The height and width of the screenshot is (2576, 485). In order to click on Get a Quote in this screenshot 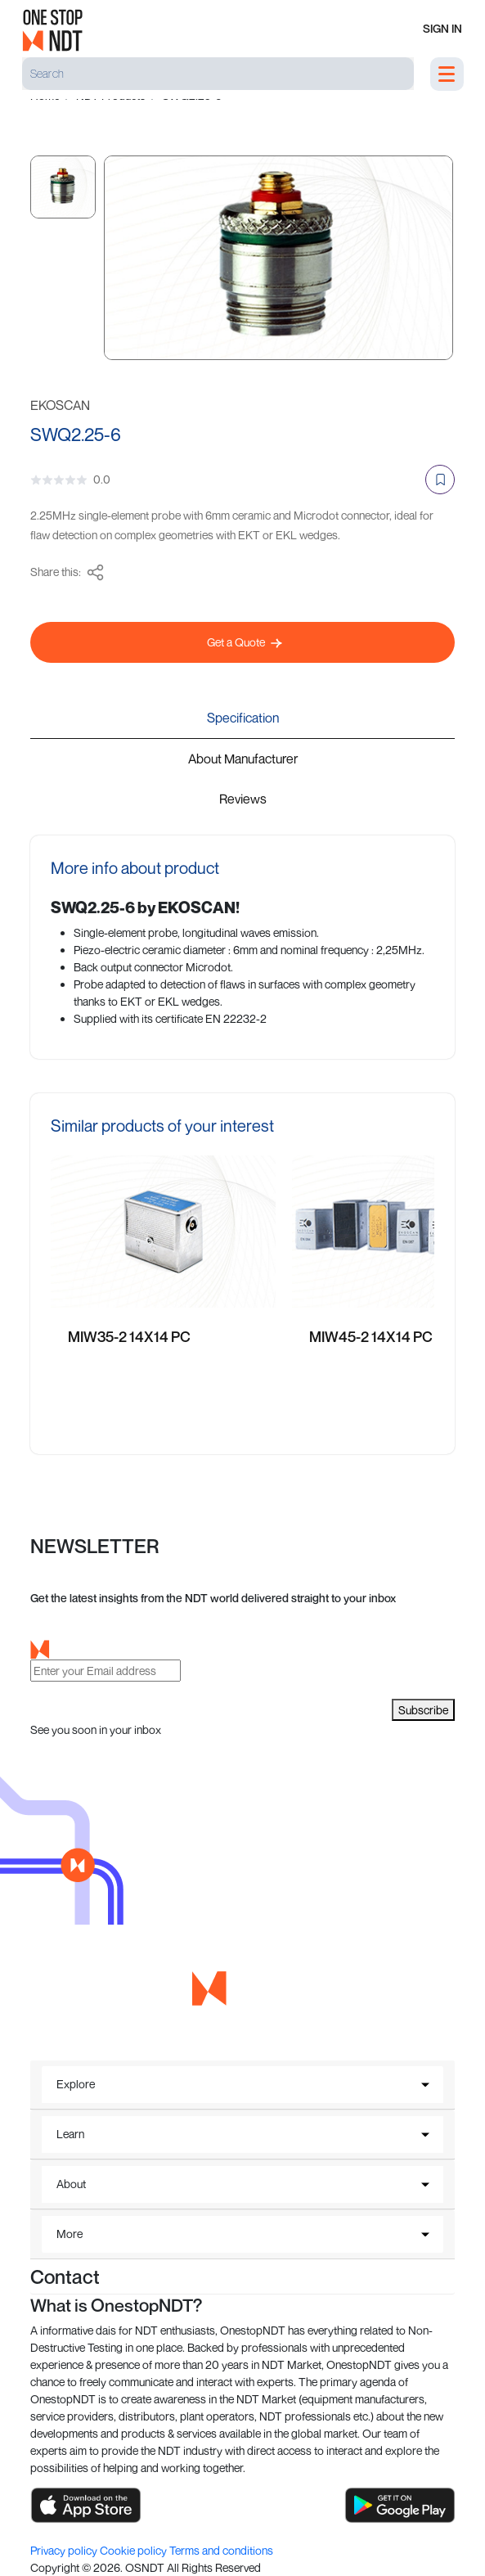, I will do `click(244, 642)`.